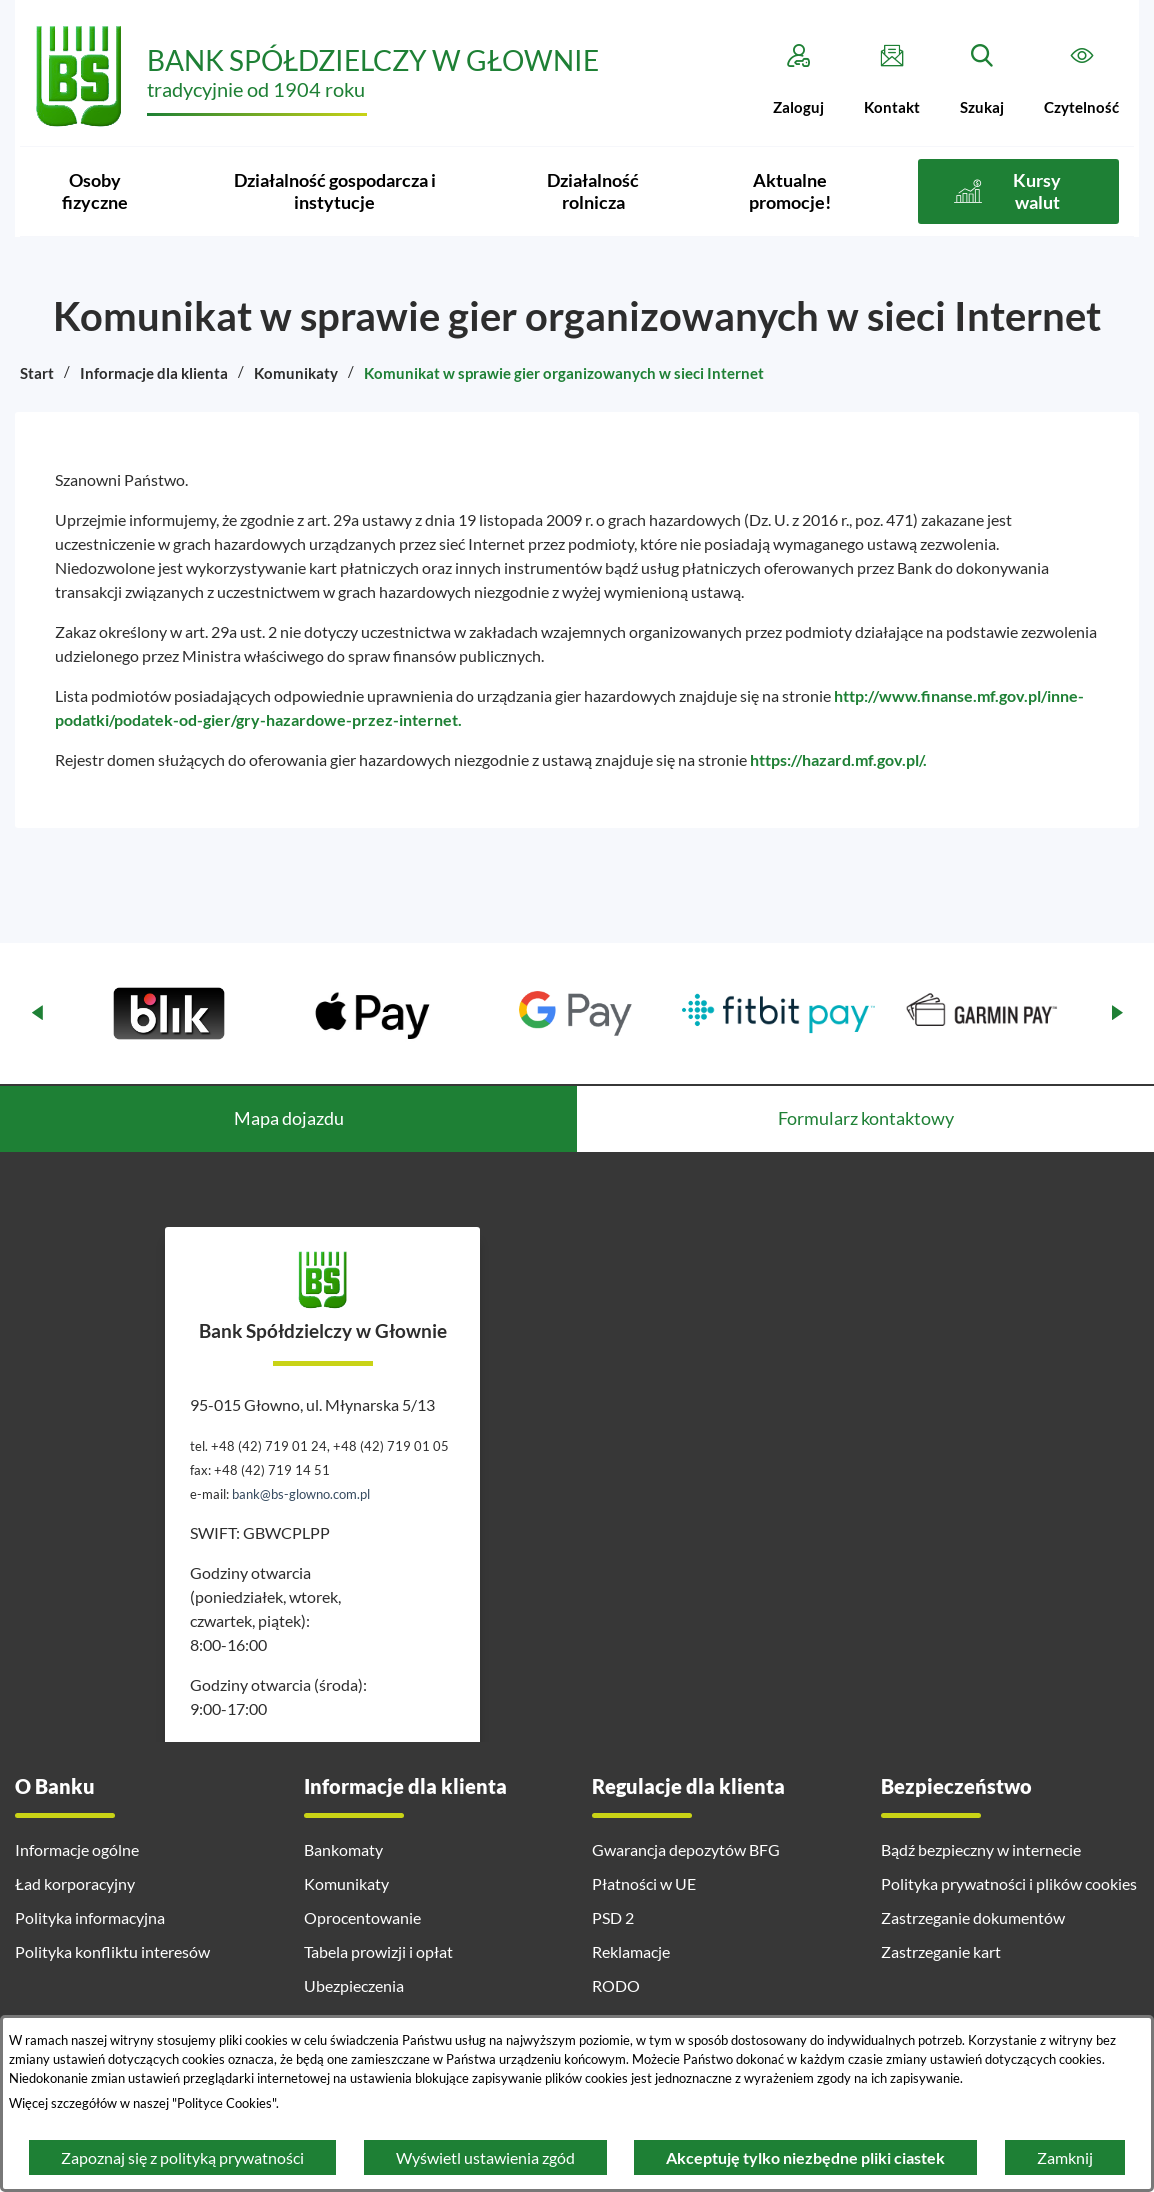 The height and width of the screenshot is (2192, 1154). Describe the element at coordinates (37, 373) in the screenshot. I see `Start [Powrót do strony głównej]` at that location.